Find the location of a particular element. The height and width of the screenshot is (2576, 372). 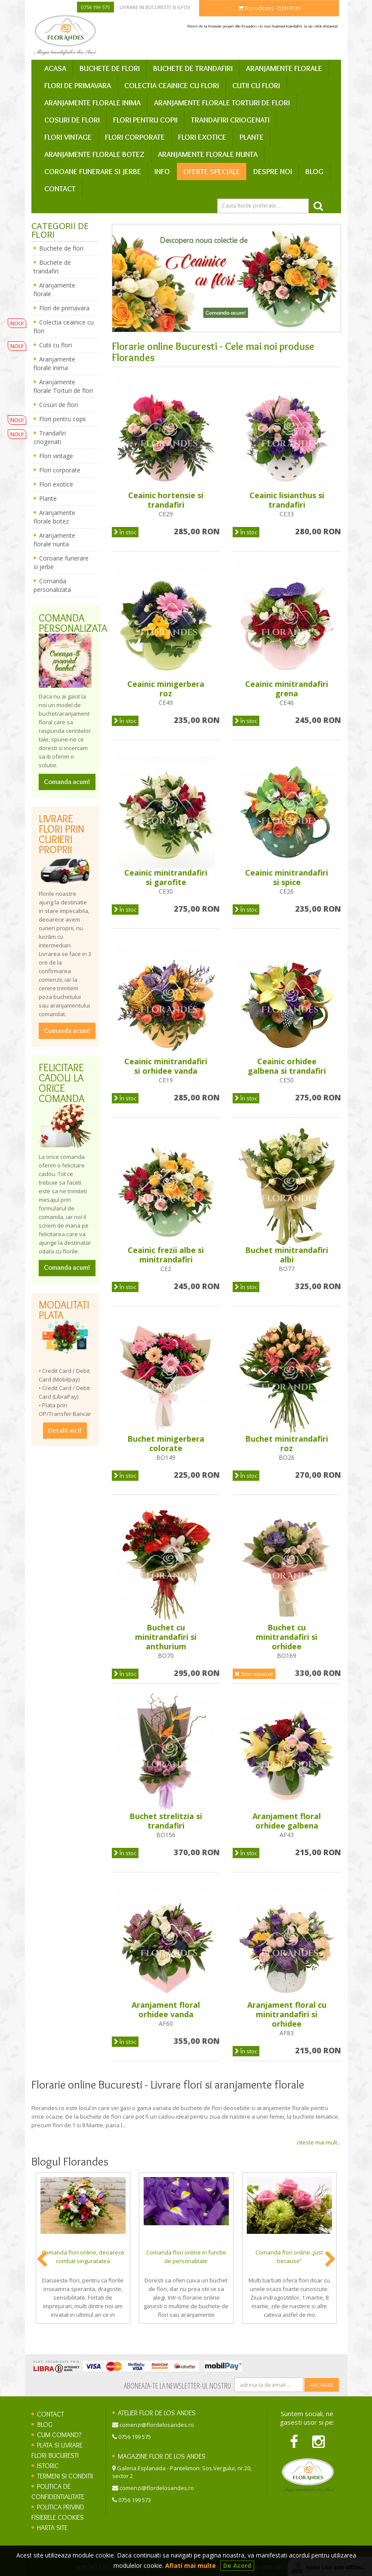

Istoric is located at coordinates (48, 2466).